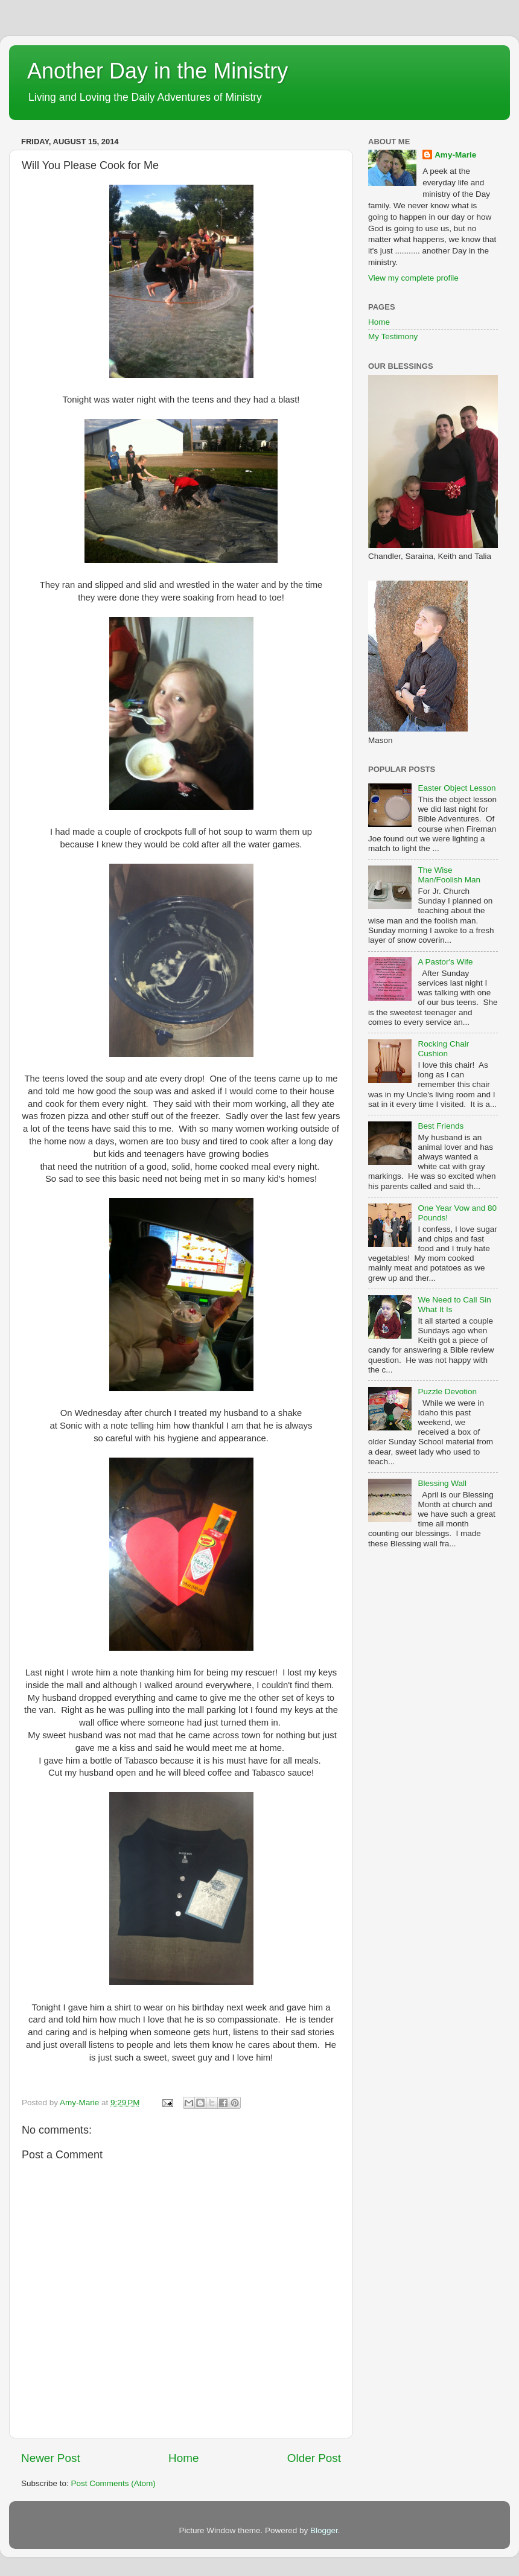 This screenshot has height=2576, width=519. What do you see at coordinates (442, 1483) in the screenshot?
I see `Blessing Wall` at bounding box center [442, 1483].